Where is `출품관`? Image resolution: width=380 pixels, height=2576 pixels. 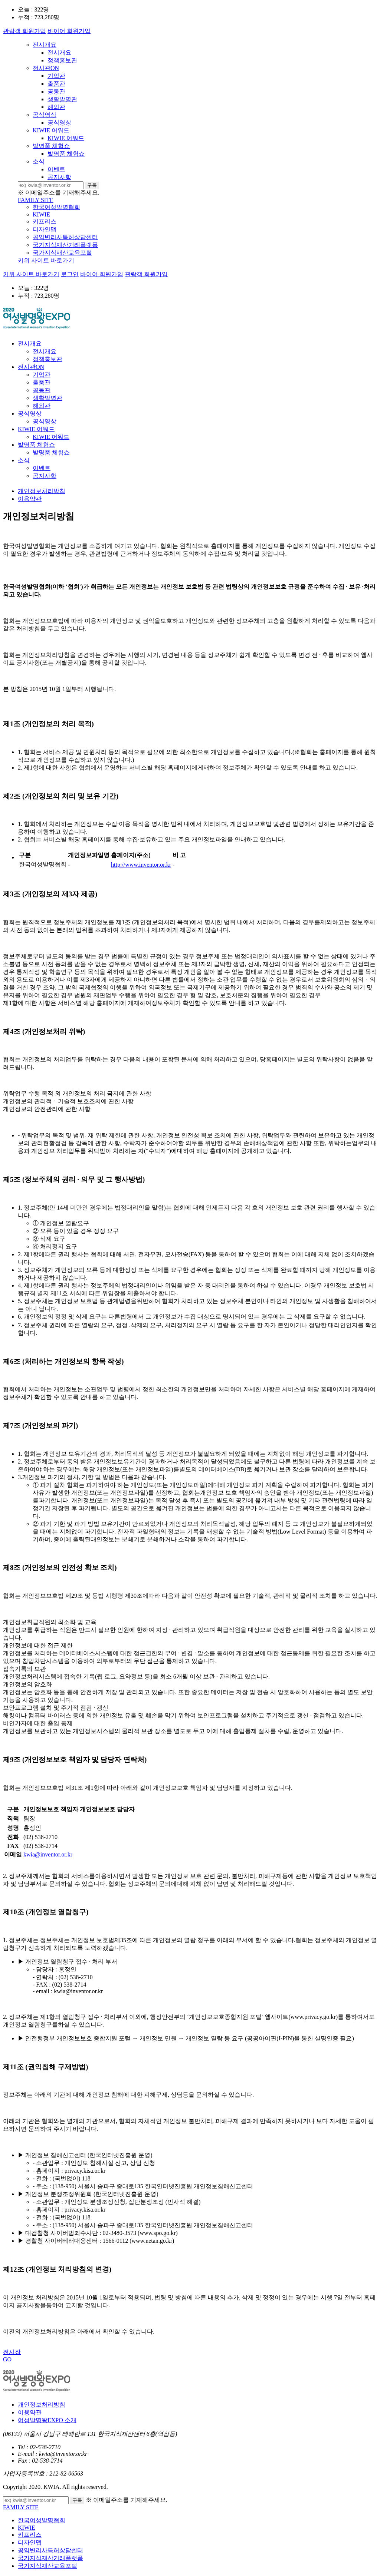
출품관 is located at coordinates (56, 83).